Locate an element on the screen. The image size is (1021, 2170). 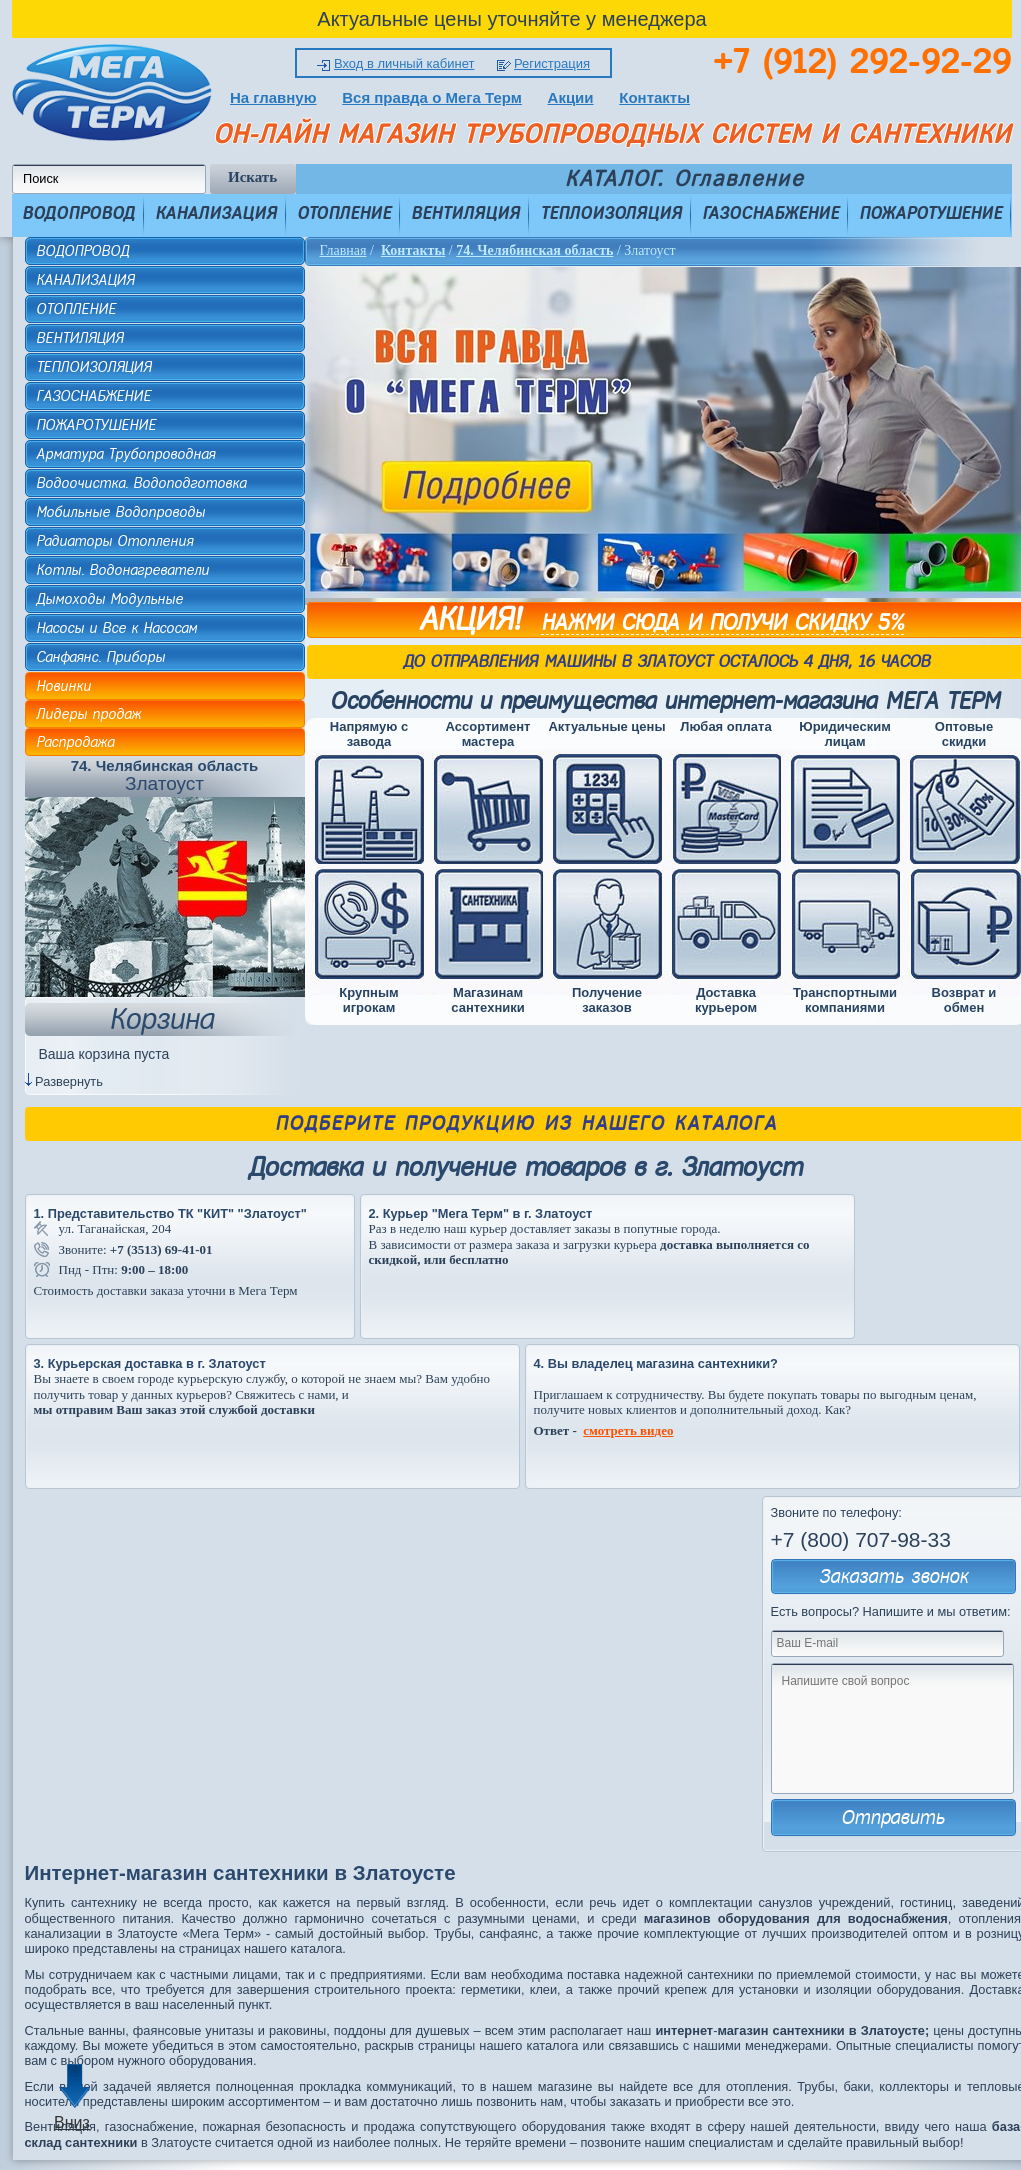
Котлы. Водонагреватели is located at coordinates (122, 570).